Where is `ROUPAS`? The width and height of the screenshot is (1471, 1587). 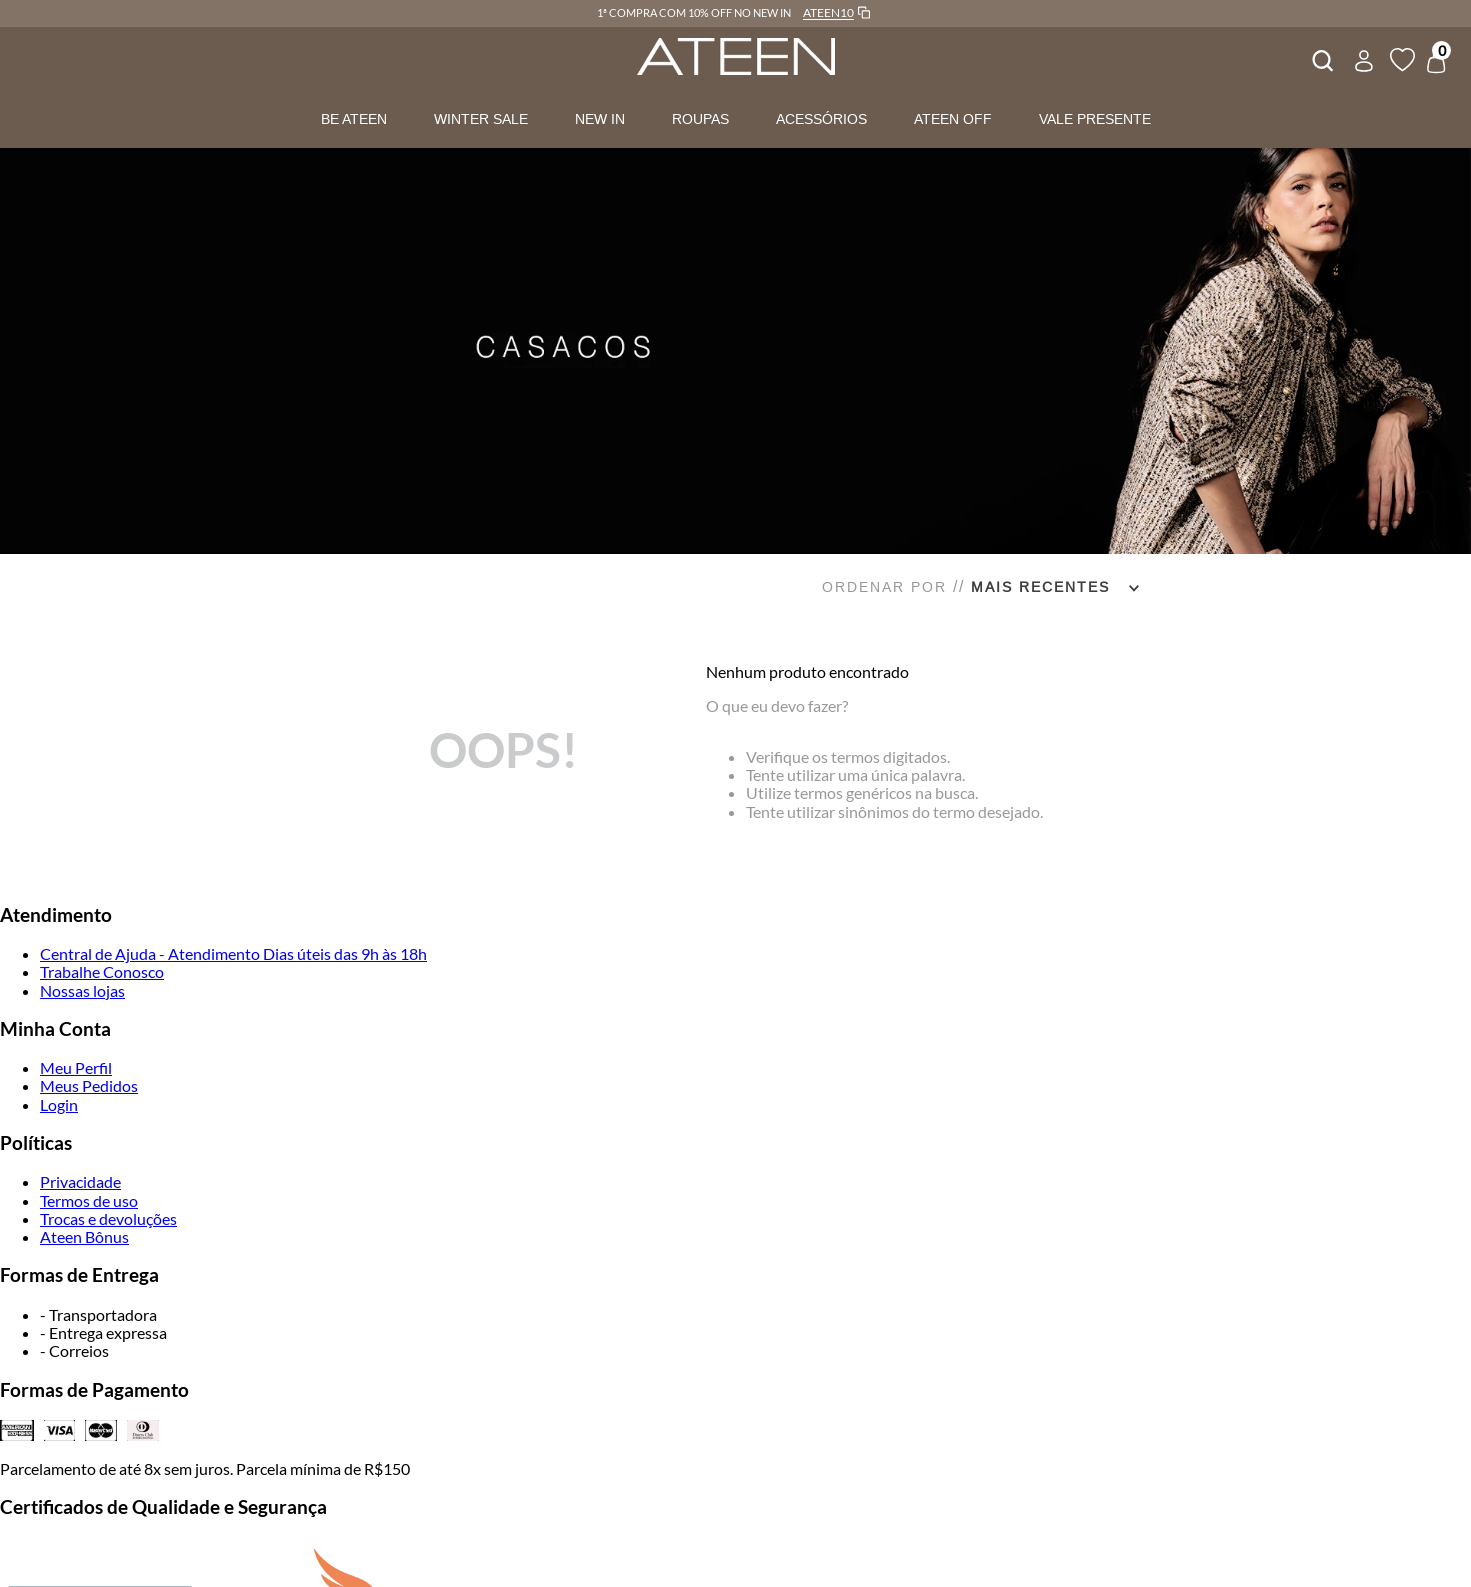
ROUPAS is located at coordinates (700, 119).